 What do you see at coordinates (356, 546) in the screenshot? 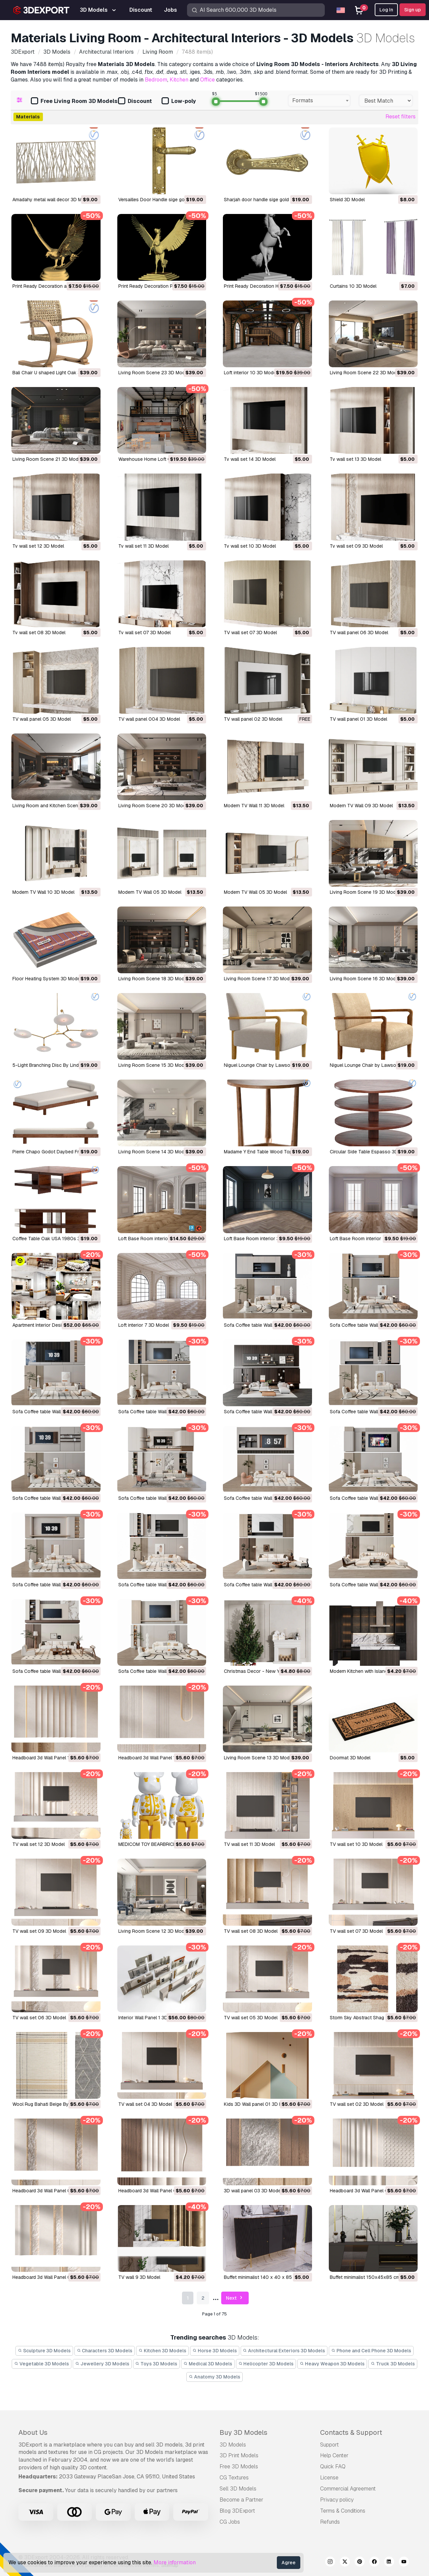
I see `Tv wall set 09 3D Model` at bounding box center [356, 546].